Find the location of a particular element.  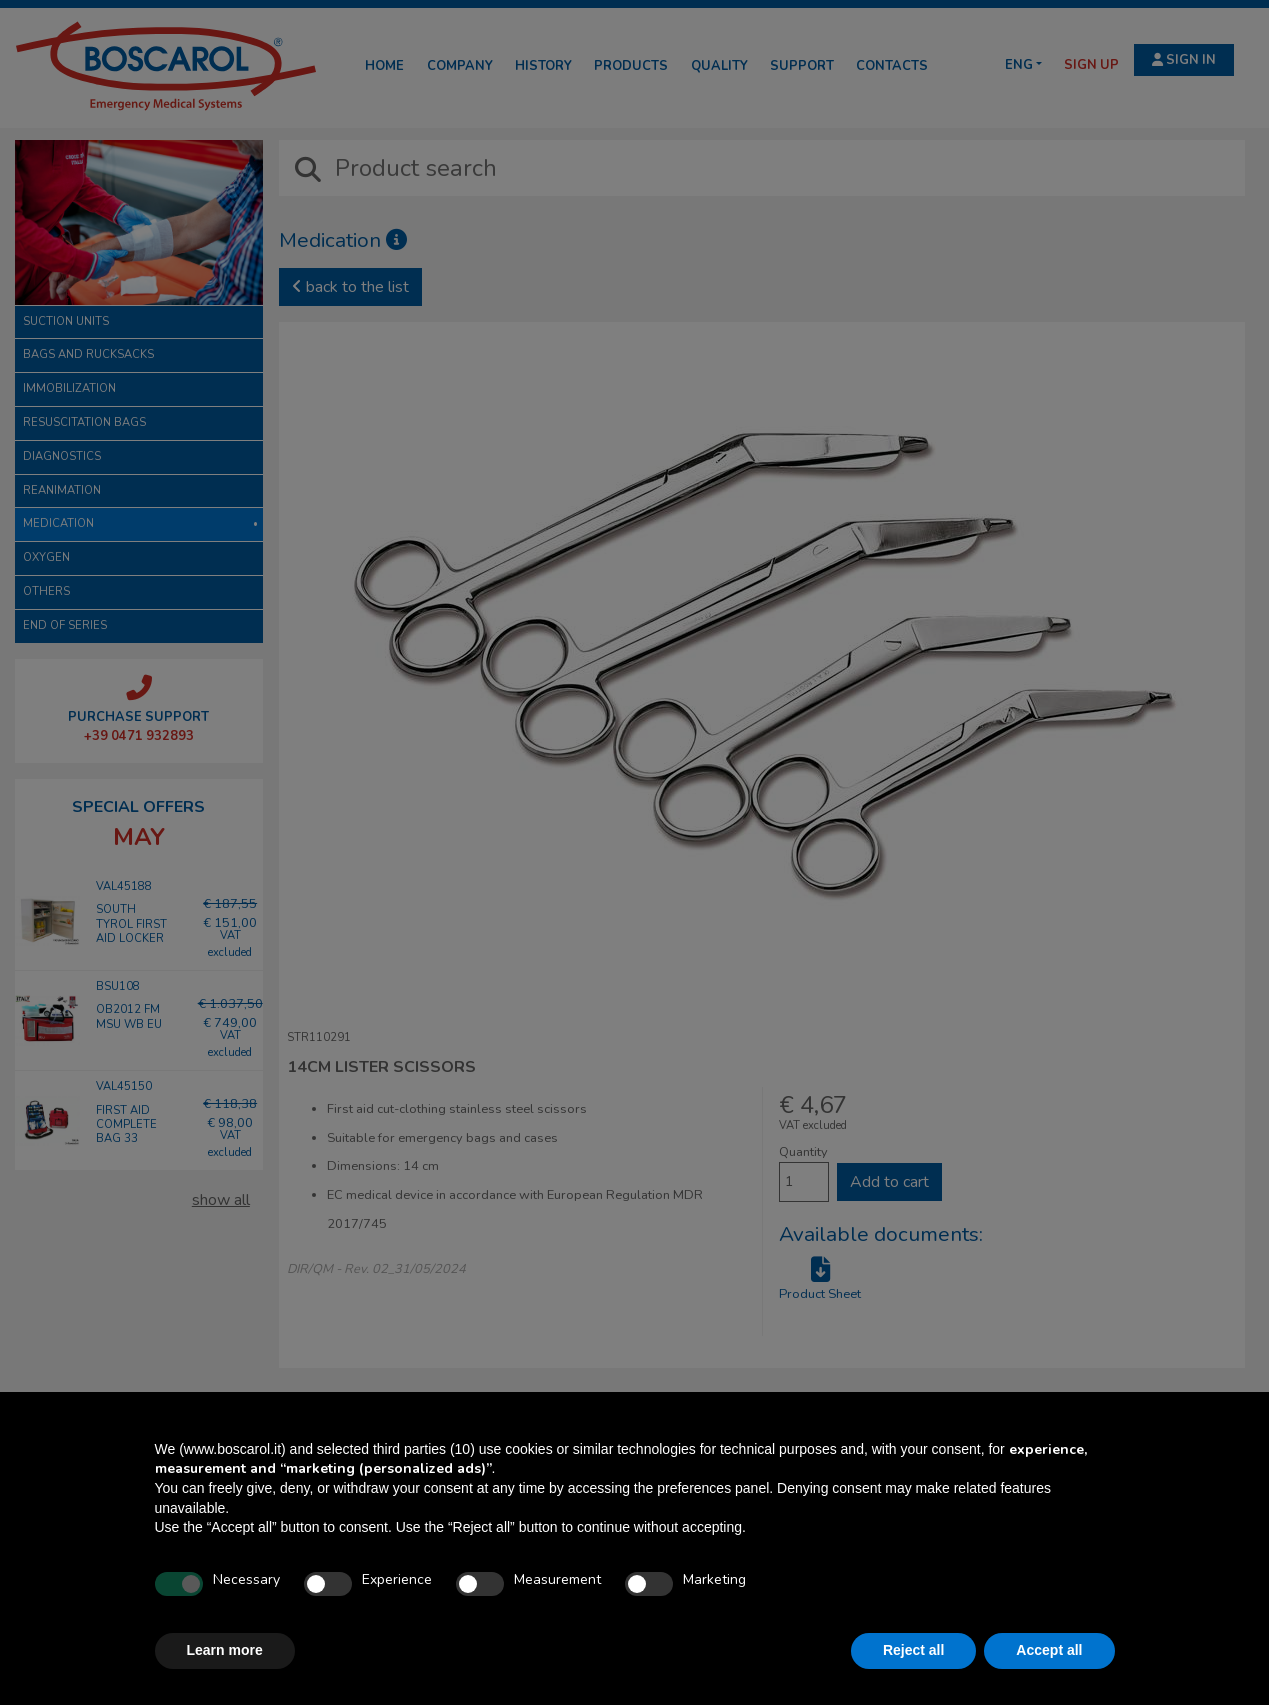

Learn more [button] is located at coordinates (225, 1650).